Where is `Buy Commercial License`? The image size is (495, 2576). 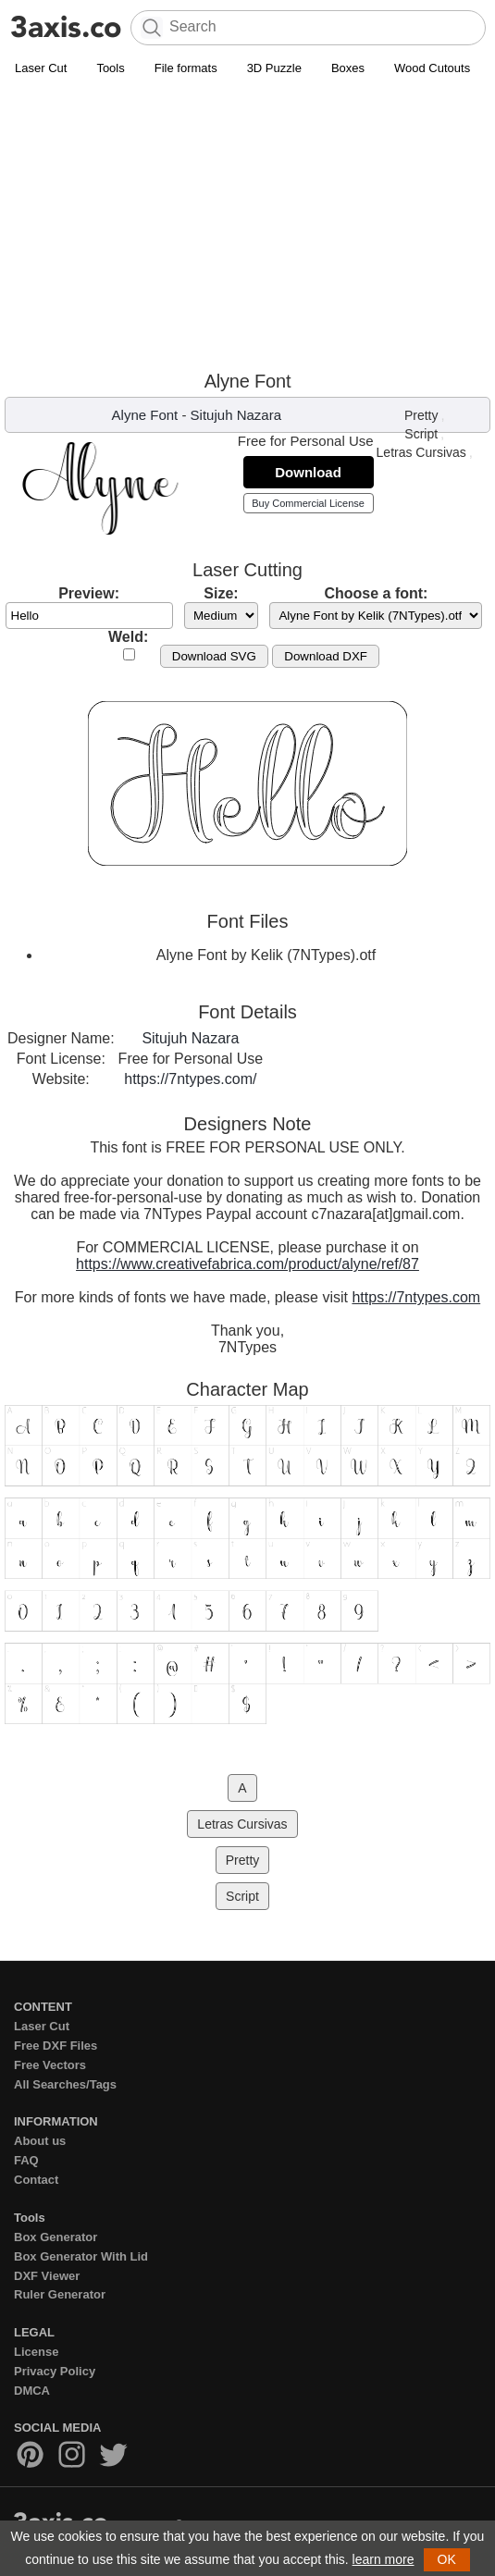
Buy Commercial License is located at coordinates (308, 503).